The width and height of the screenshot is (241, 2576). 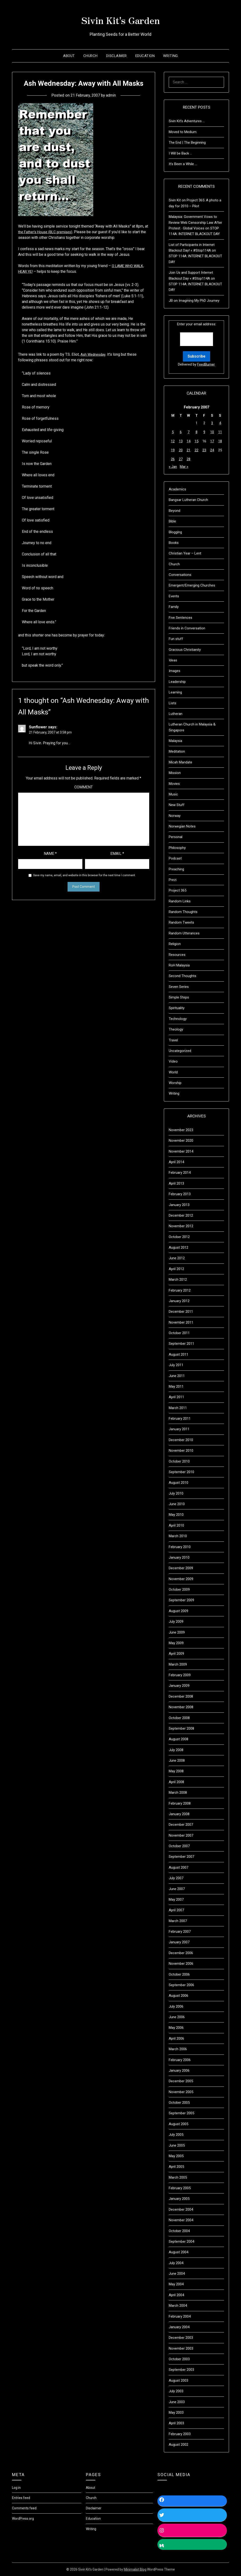 I want to click on Podcast, so click(x=175, y=858).